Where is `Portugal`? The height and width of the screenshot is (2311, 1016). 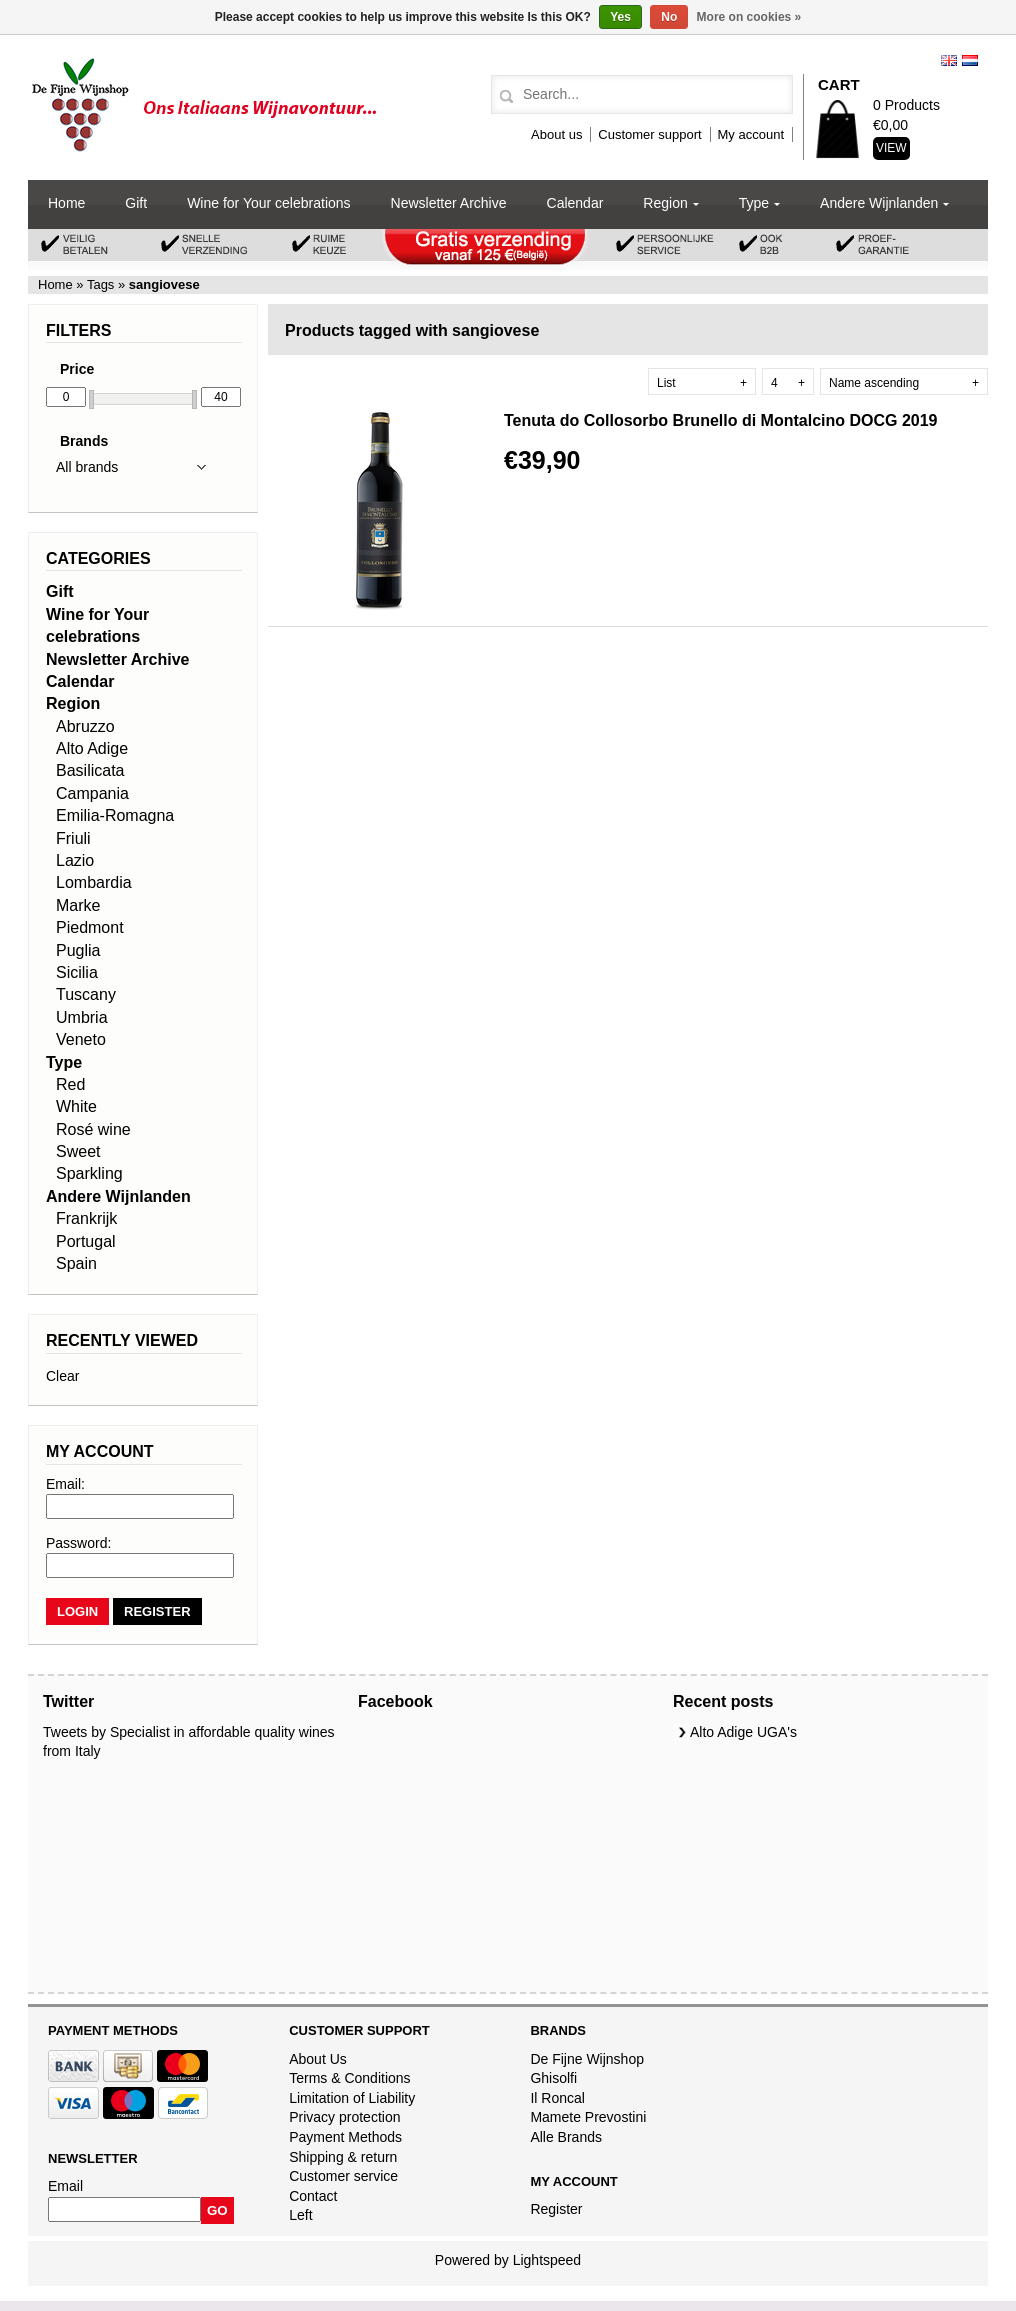
Portugal is located at coordinates (86, 1241).